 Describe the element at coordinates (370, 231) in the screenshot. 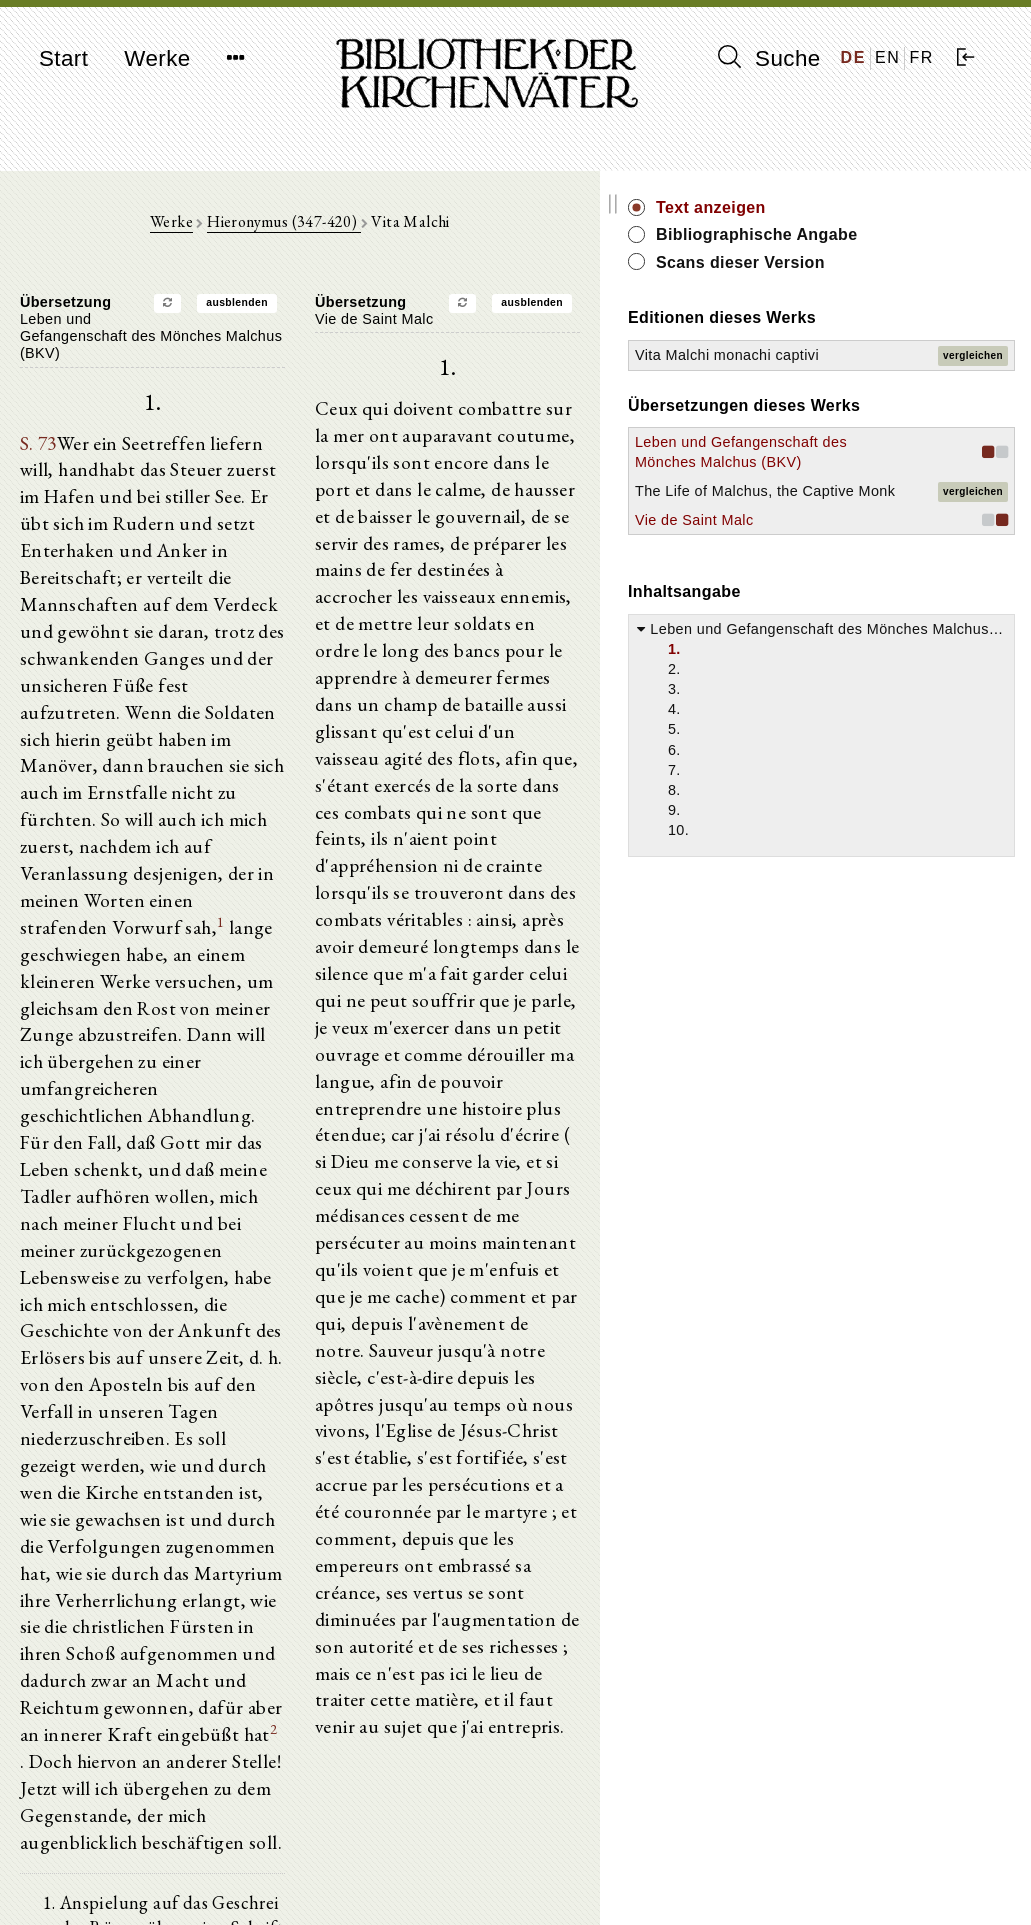

I see `Hieronymus (347-420)` at that location.